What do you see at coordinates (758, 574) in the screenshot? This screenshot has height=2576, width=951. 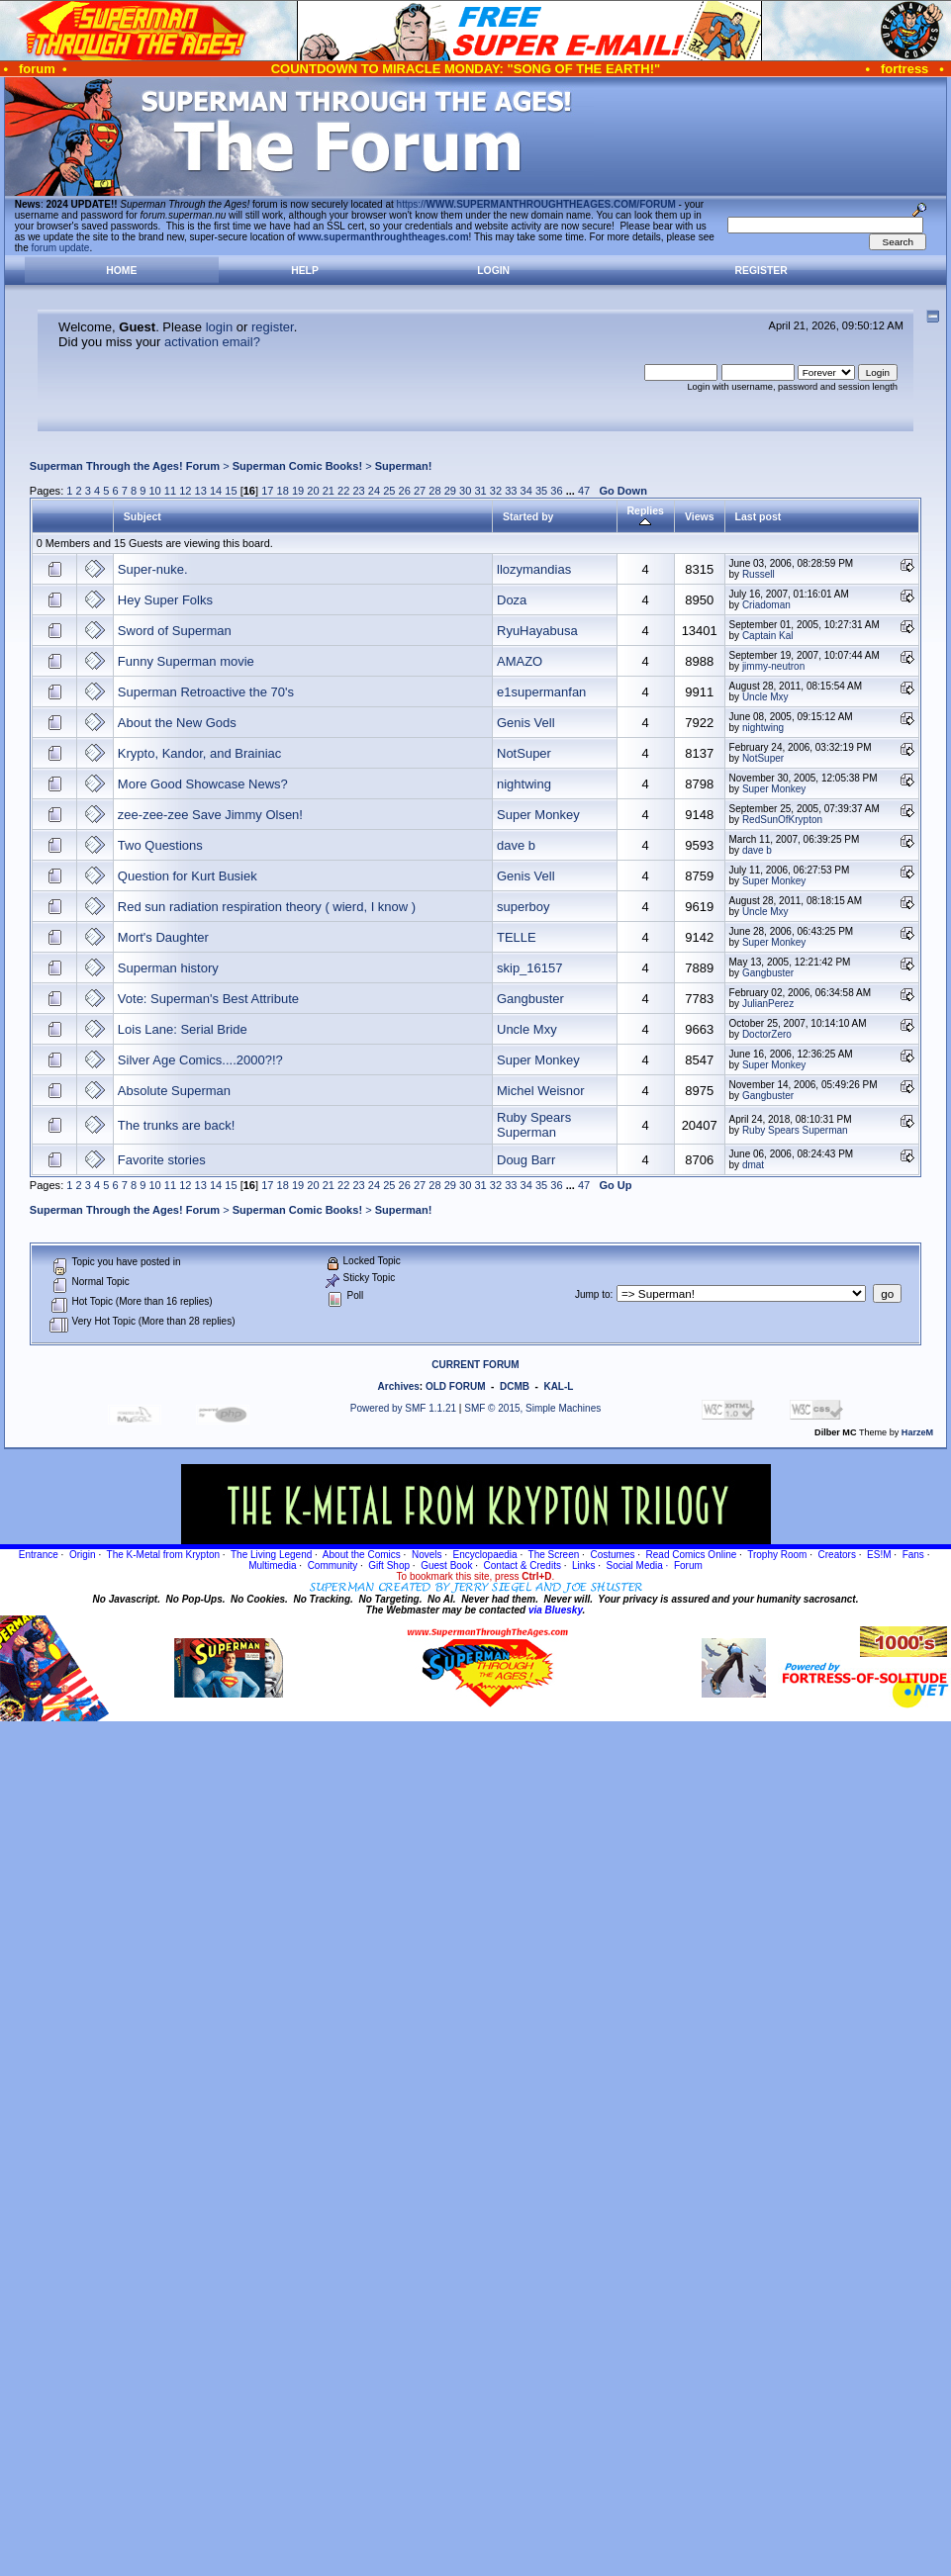 I see `Russell` at bounding box center [758, 574].